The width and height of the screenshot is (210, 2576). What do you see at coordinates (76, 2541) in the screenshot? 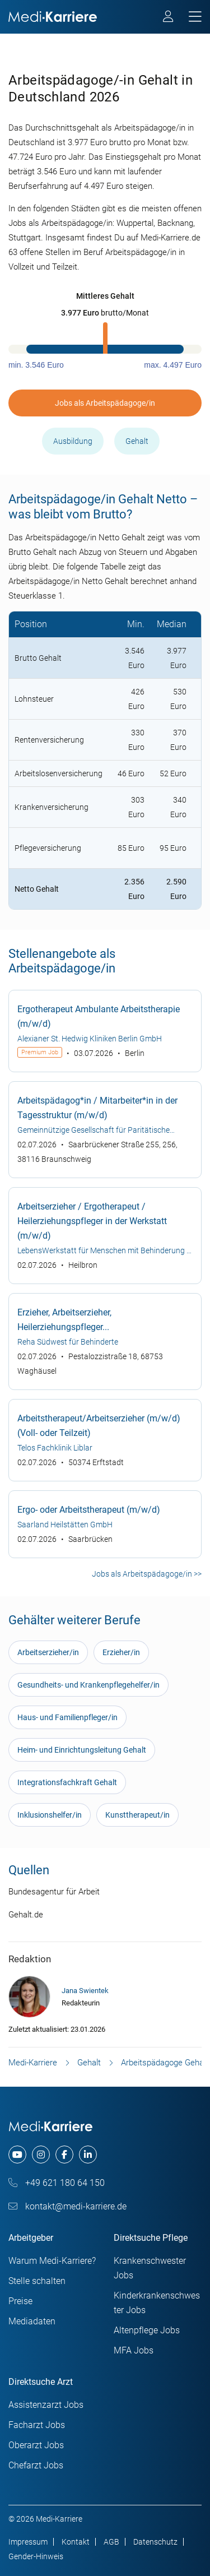
I see `Kontakt` at bounding box center [76, 2541].